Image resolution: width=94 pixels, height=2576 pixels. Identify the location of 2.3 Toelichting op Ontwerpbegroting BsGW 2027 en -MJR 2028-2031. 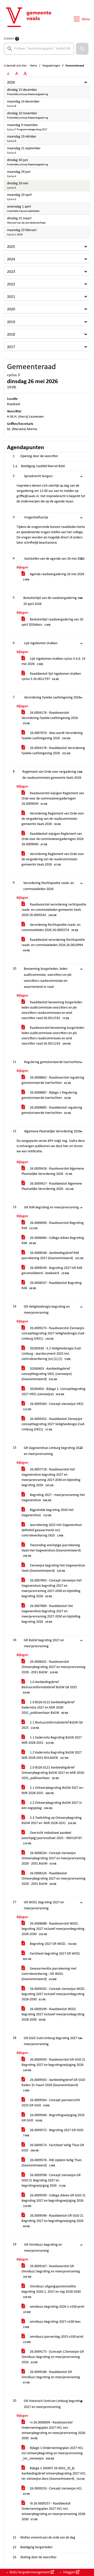
(52, 1821).